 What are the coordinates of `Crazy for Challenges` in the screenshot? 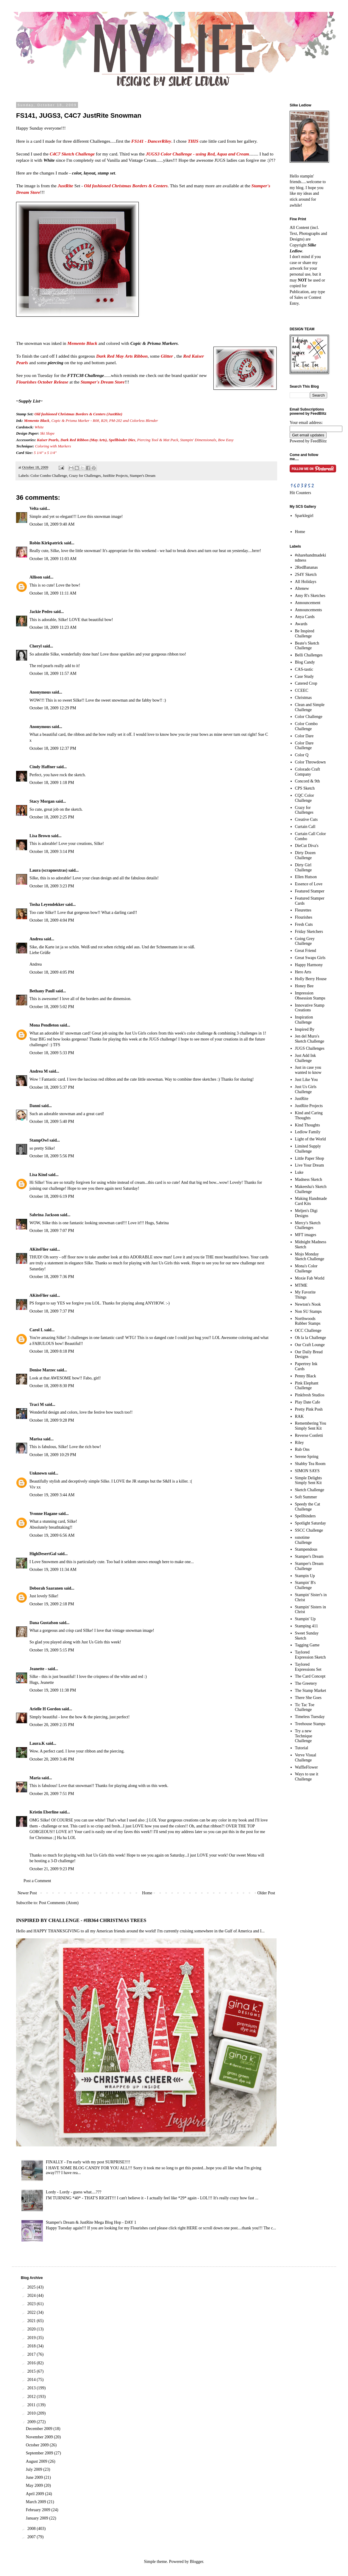 It's located at (85, 476).